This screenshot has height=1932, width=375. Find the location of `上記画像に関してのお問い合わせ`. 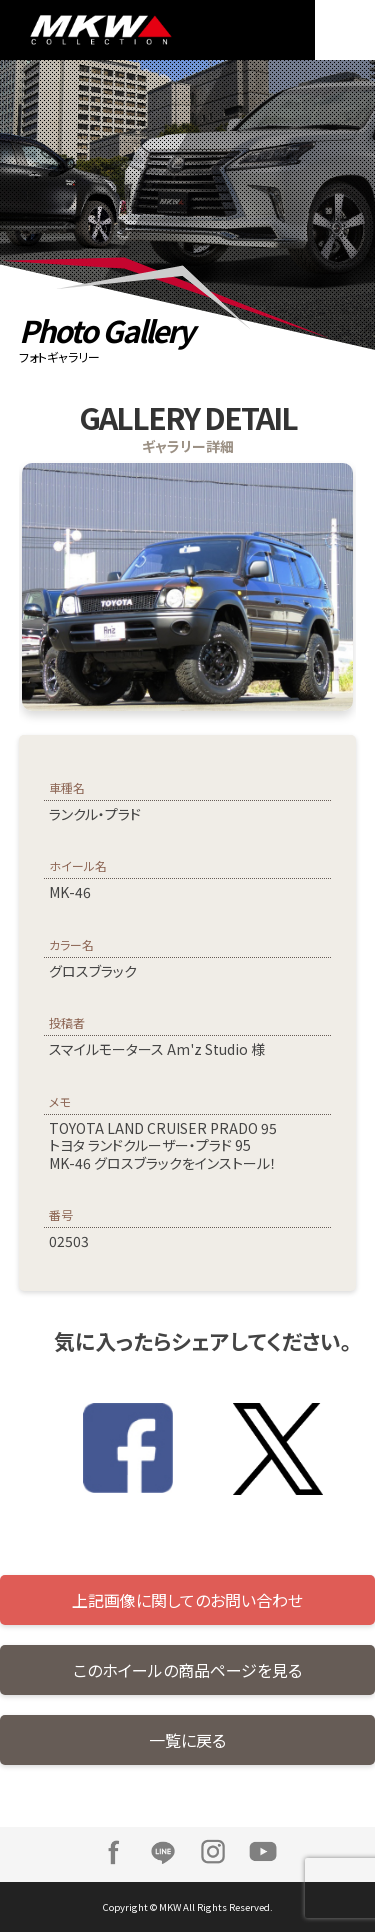

上記画像に関してのお問い合わせ is located at coordinates (187, 1600).